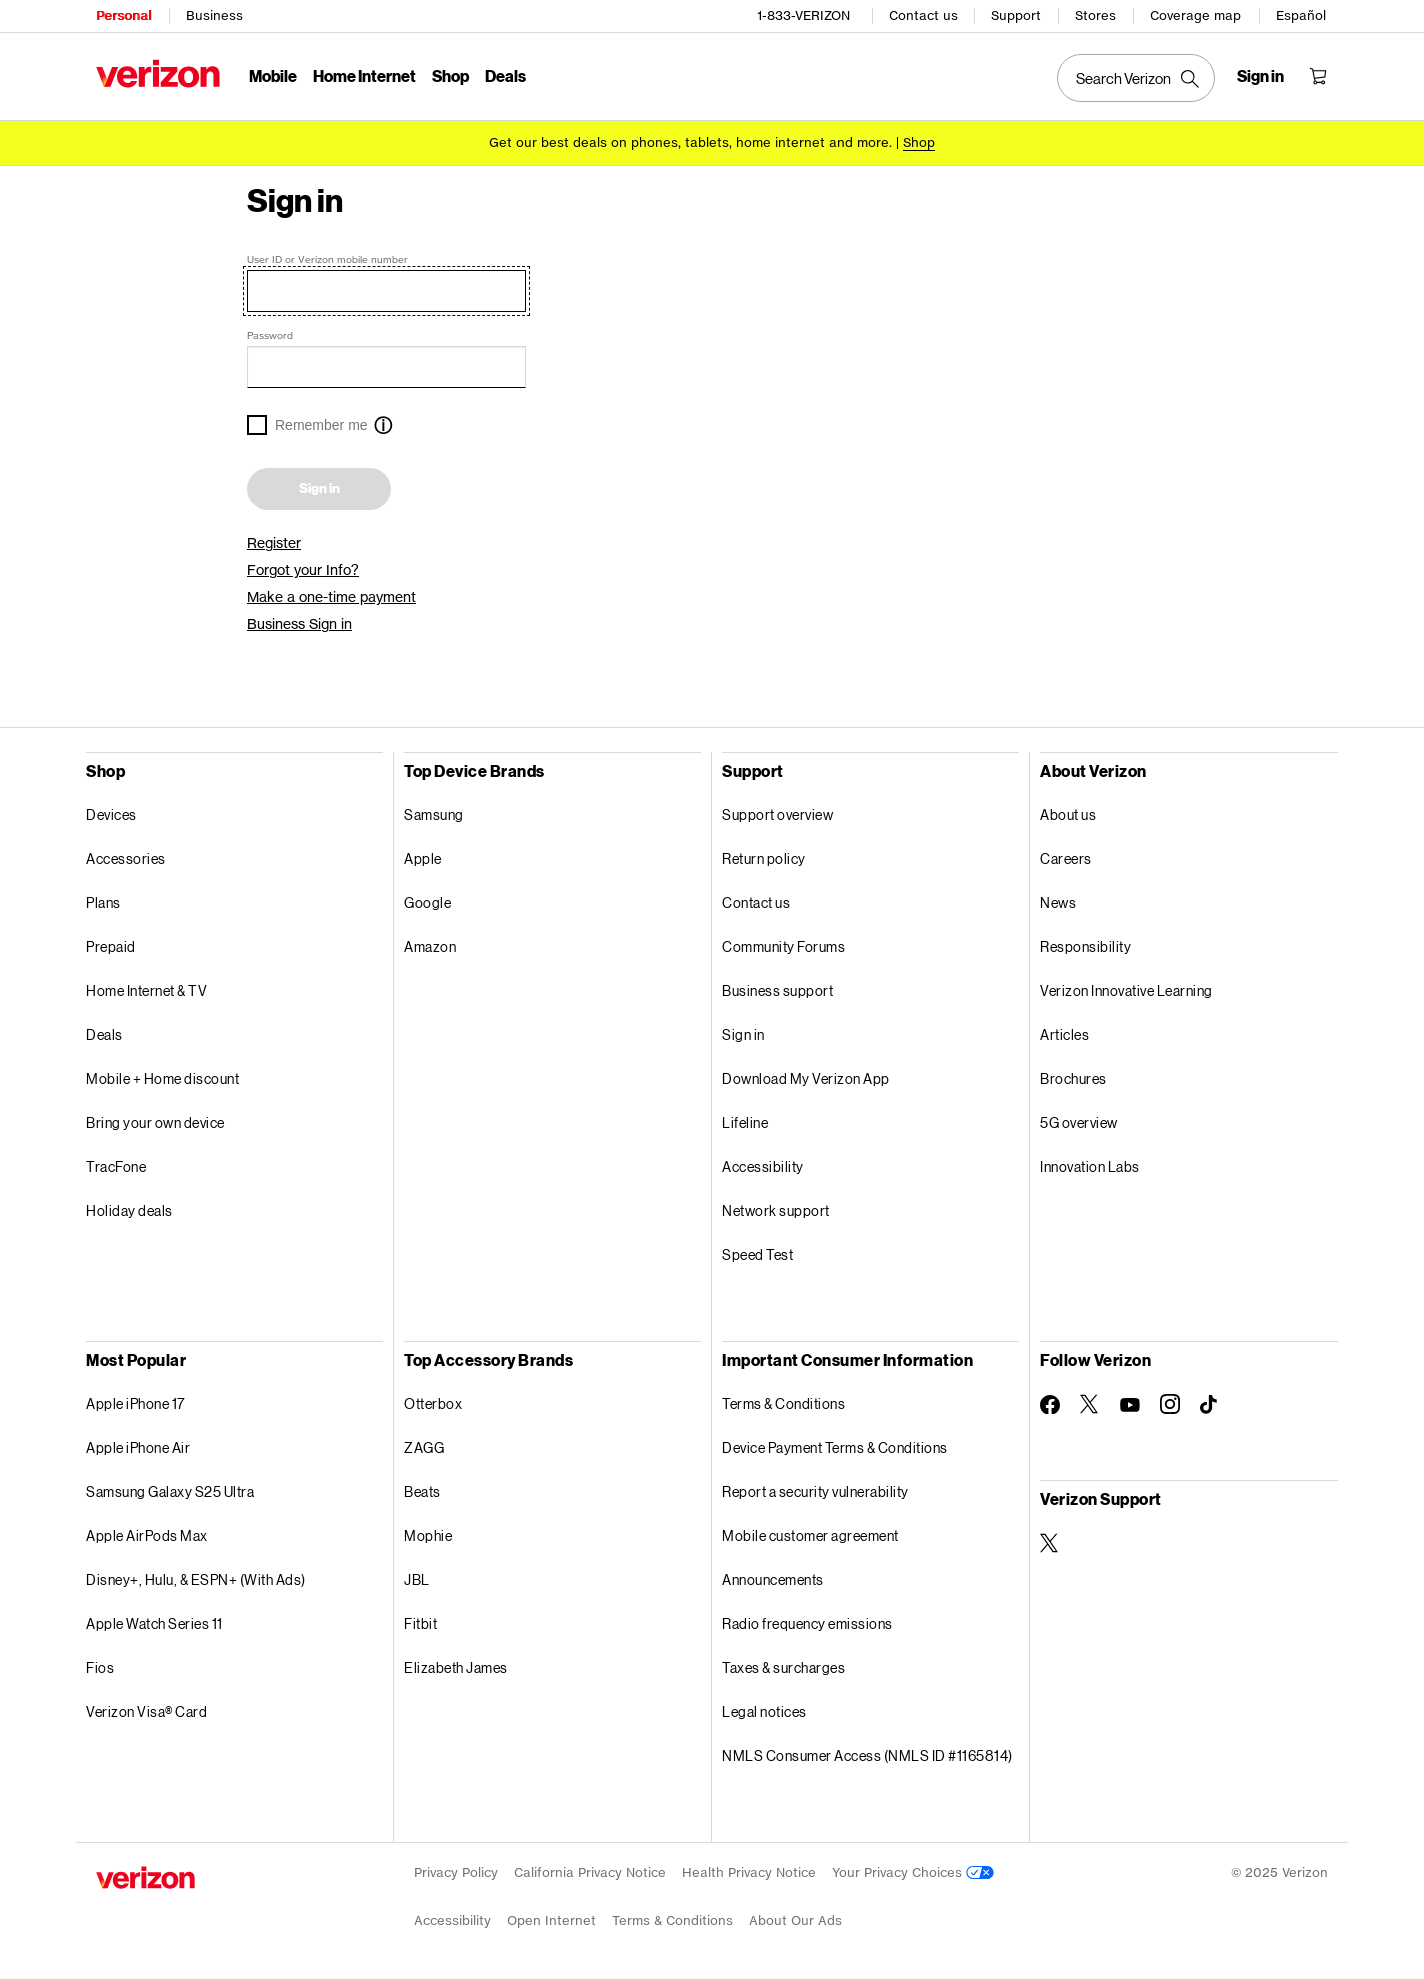 The width and height of the screenshot is (1424, 1979). Describe the element at coordinates (319, 488) in the screenshot. I see `Sign in` at that location.